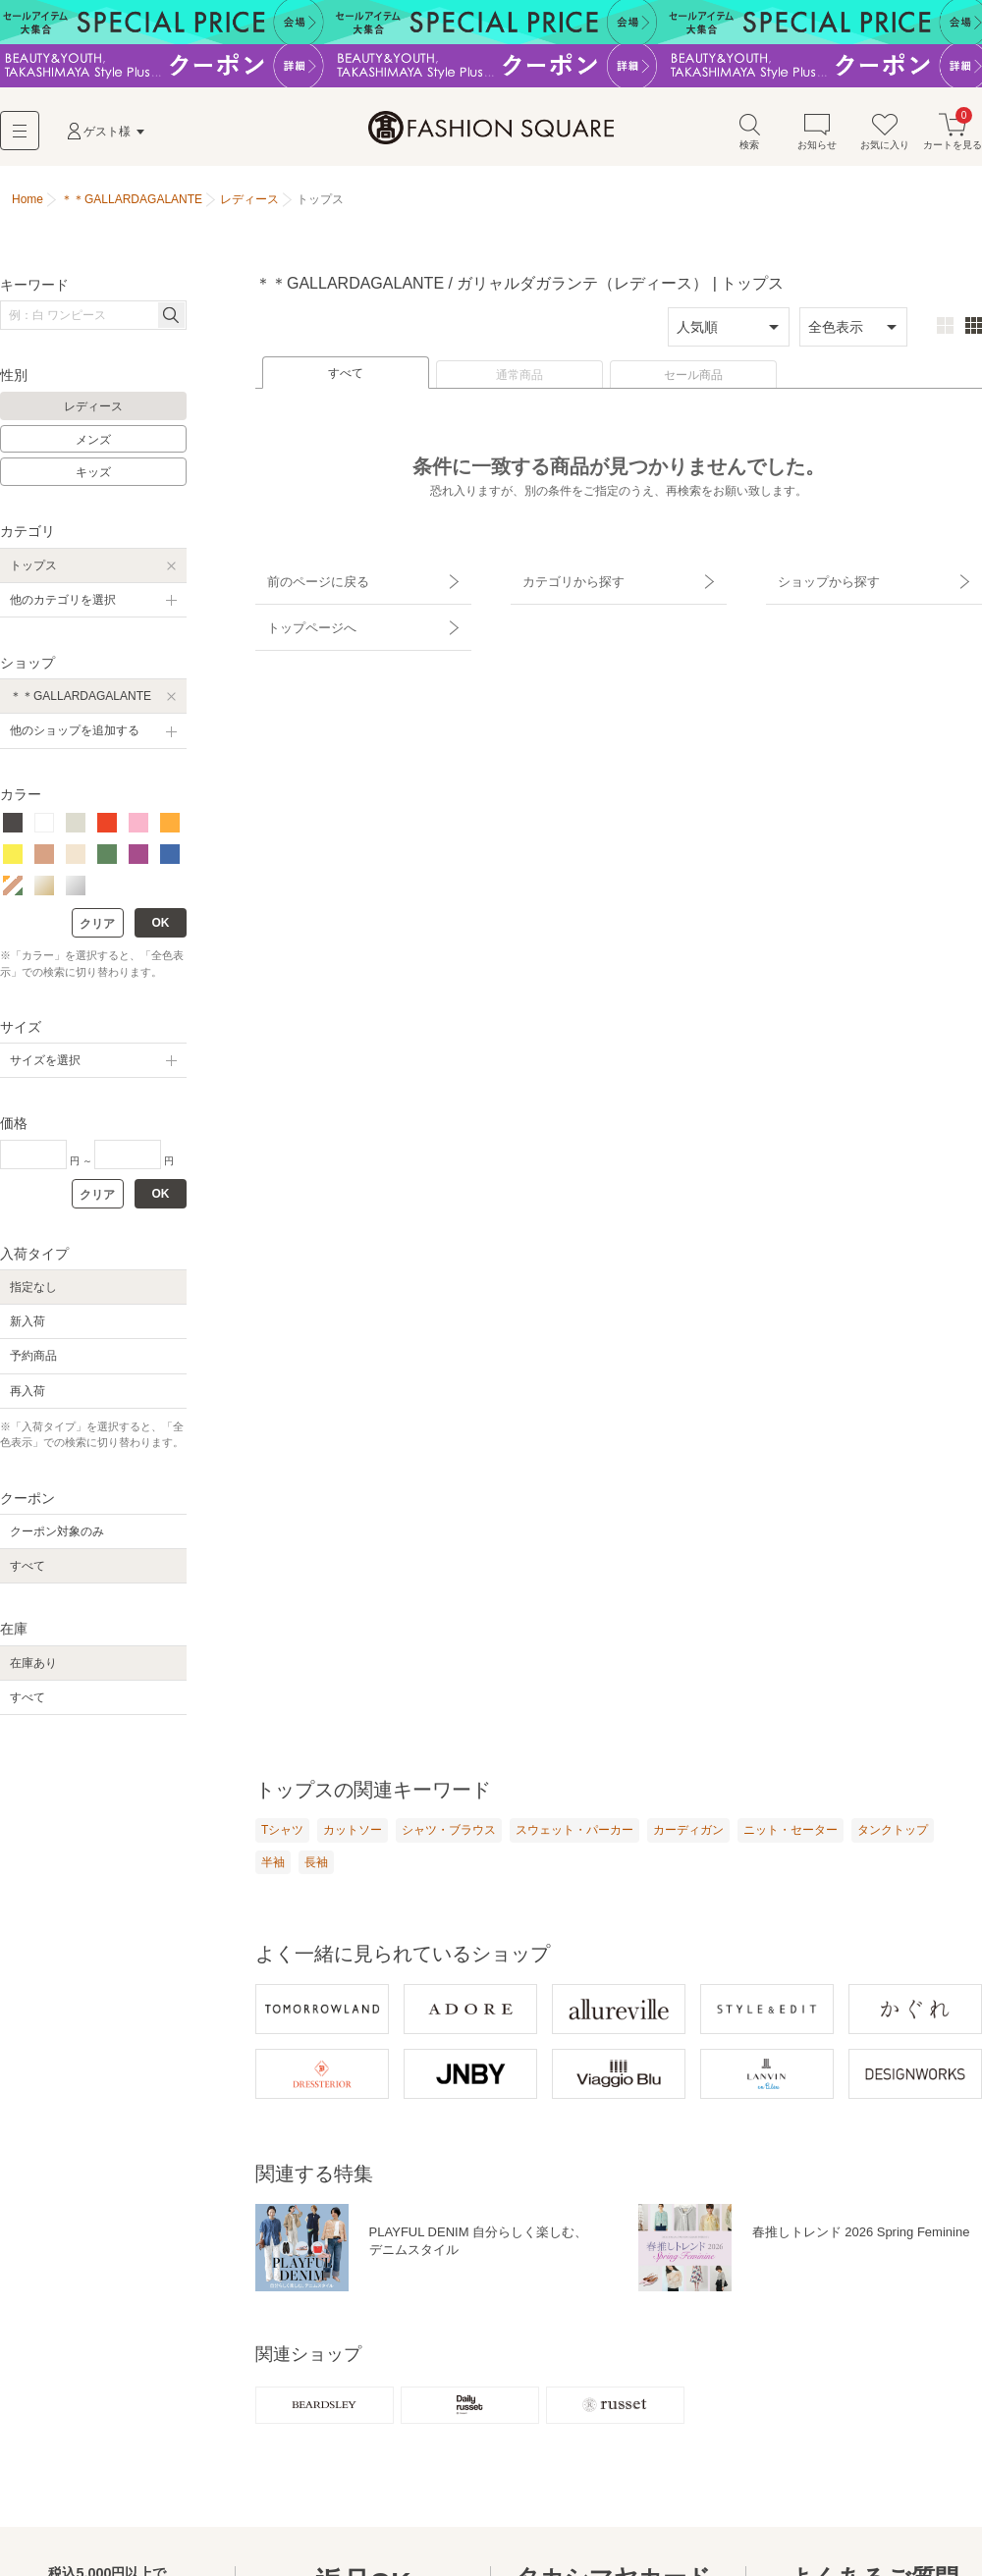  What do you see at coordinates (27, 204) in the screenshot?
I see `Home` at bounding box center [27, 204].